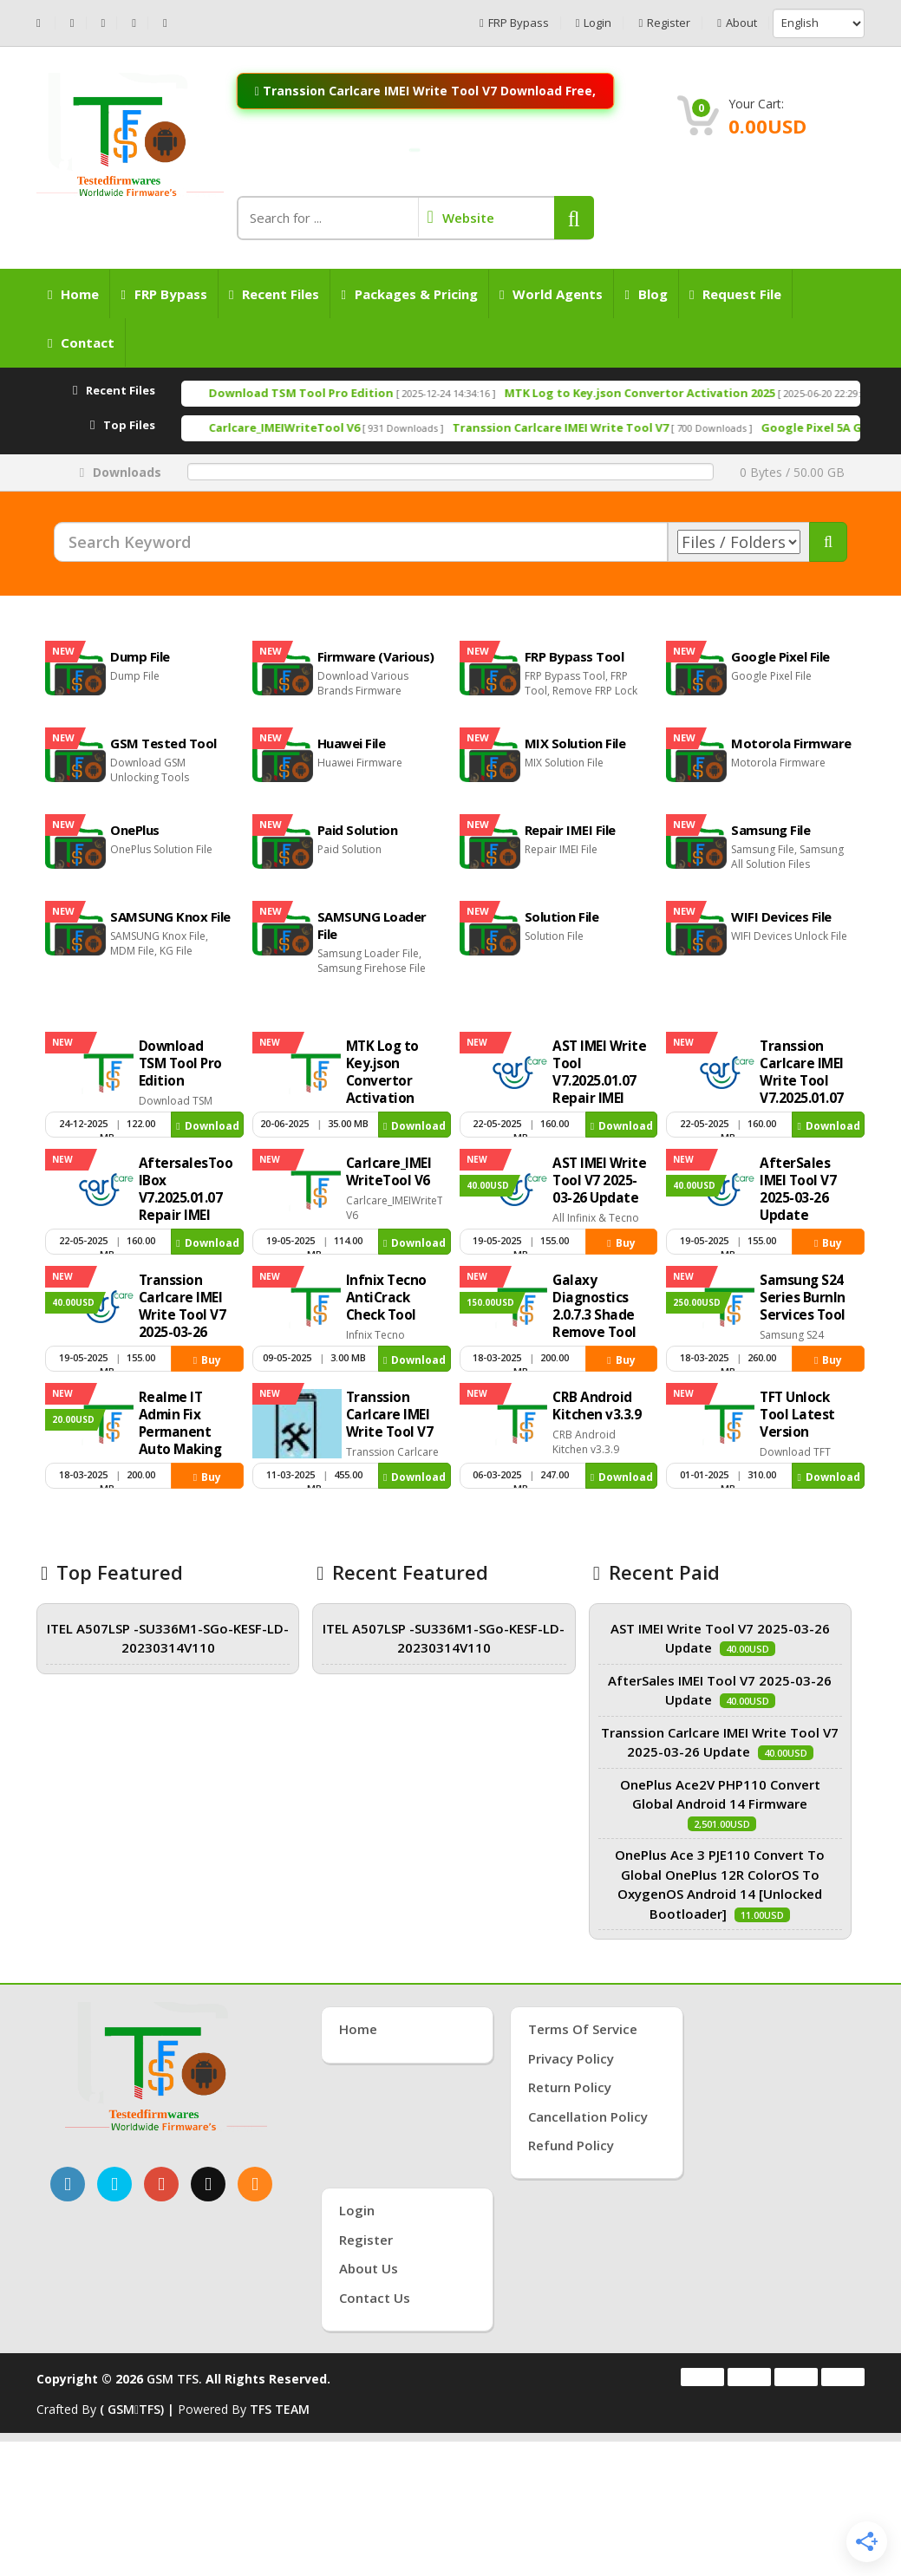 This screenshot has width=901, height=2576. Describe the element at coordinates (135, 829) in the screenshot. I see `OnePlus` at that location.